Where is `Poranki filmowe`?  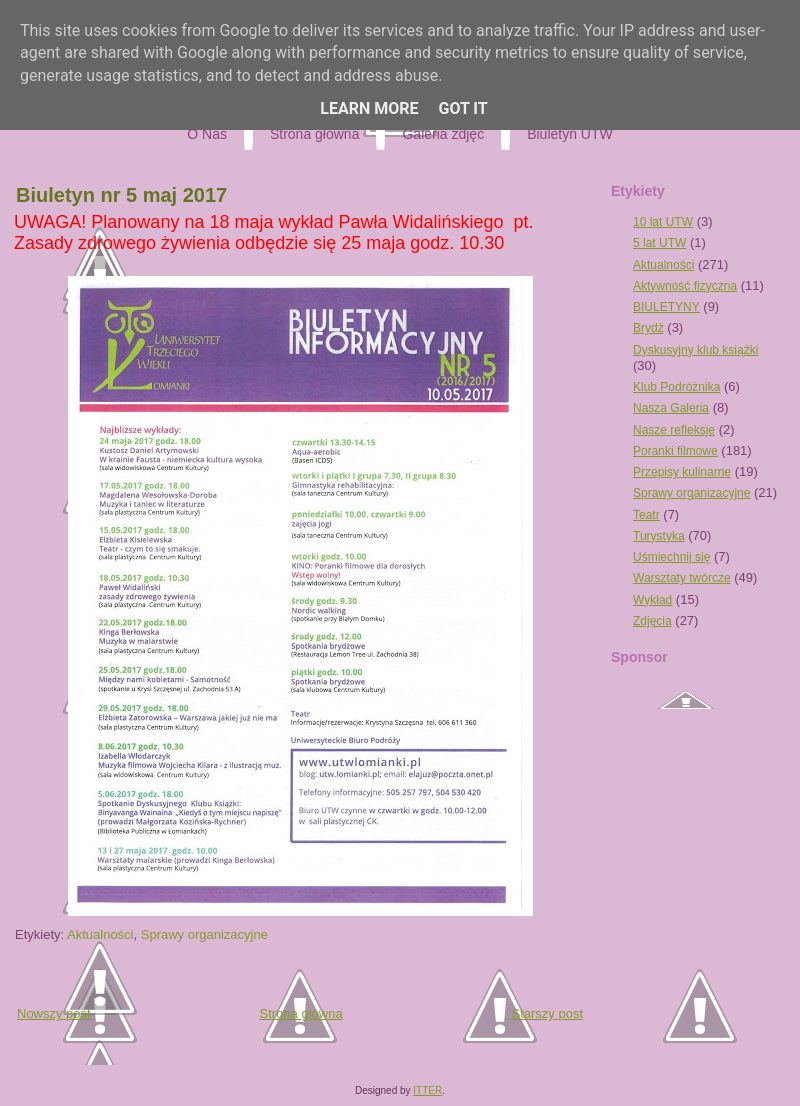 Poranki filmowe is located at coordinates (675, 451).